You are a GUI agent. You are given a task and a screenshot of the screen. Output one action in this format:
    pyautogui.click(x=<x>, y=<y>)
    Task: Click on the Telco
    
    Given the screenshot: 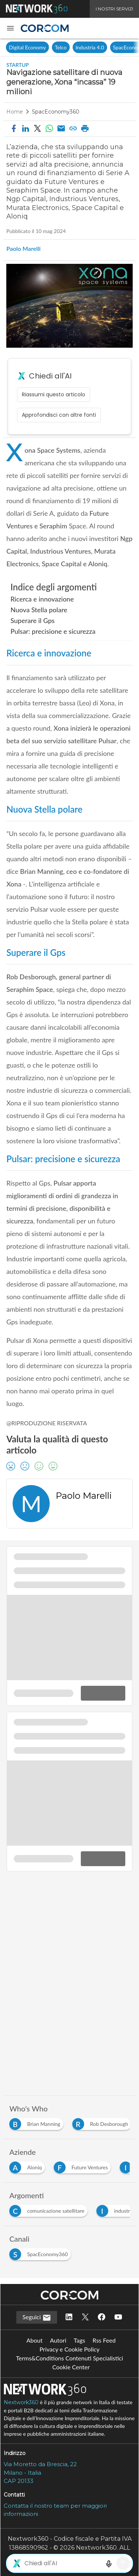 What is the action you would take?
    pyautogui.click(x=61, y=47)
    